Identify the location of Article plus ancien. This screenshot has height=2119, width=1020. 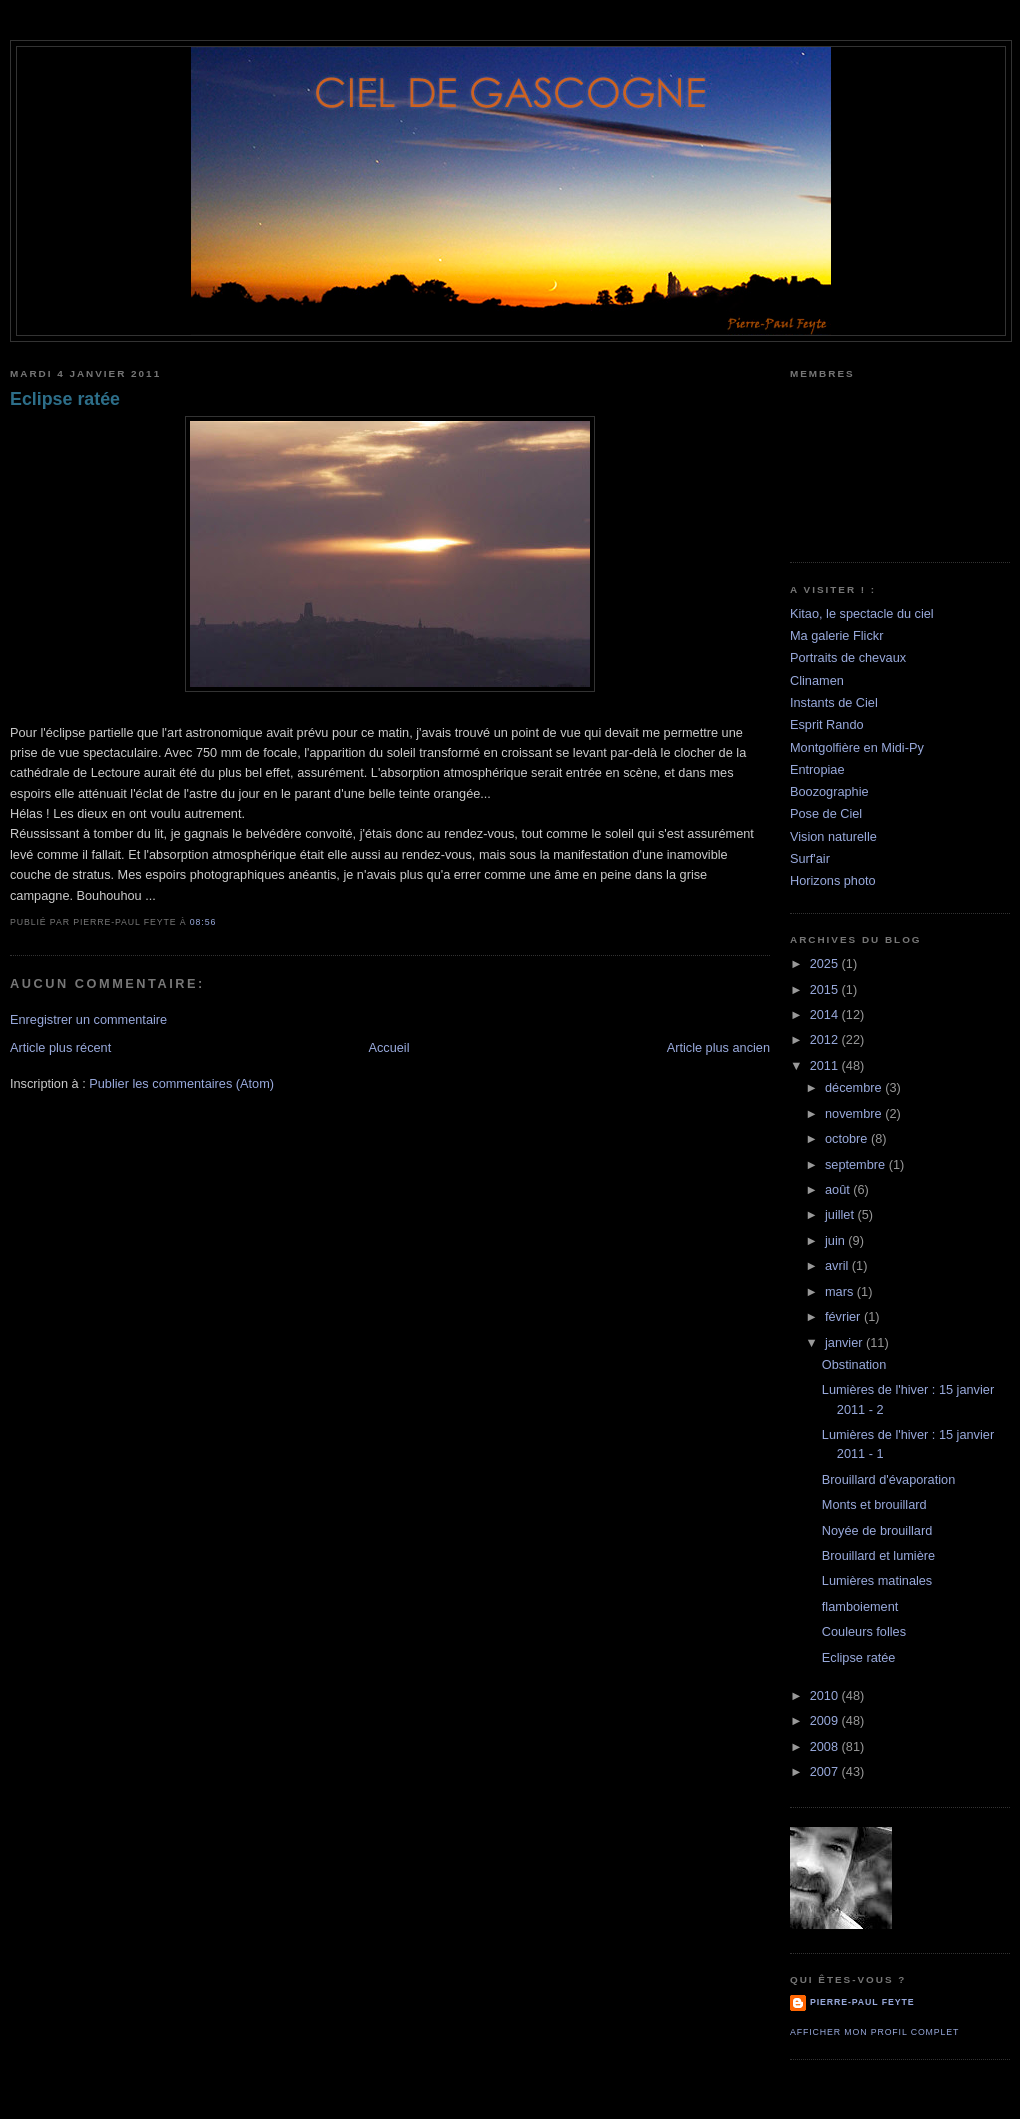
(718, 1047).